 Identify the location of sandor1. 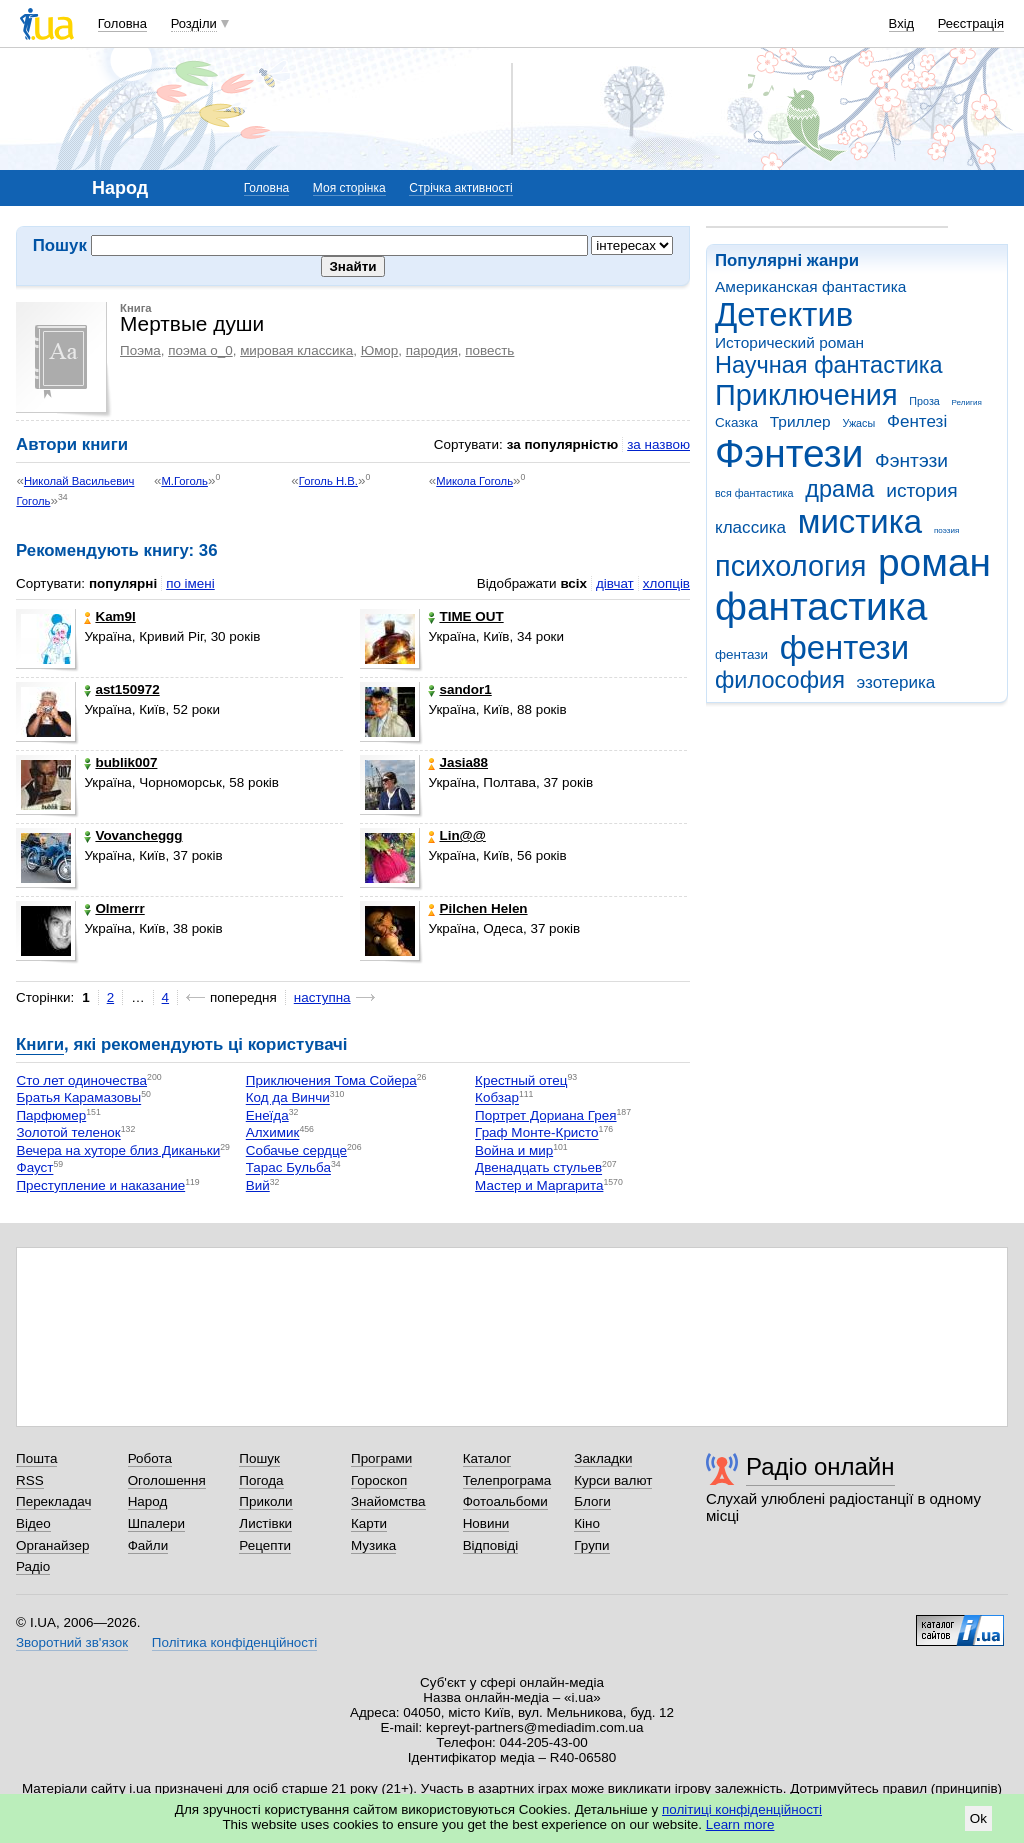
(459, 689).